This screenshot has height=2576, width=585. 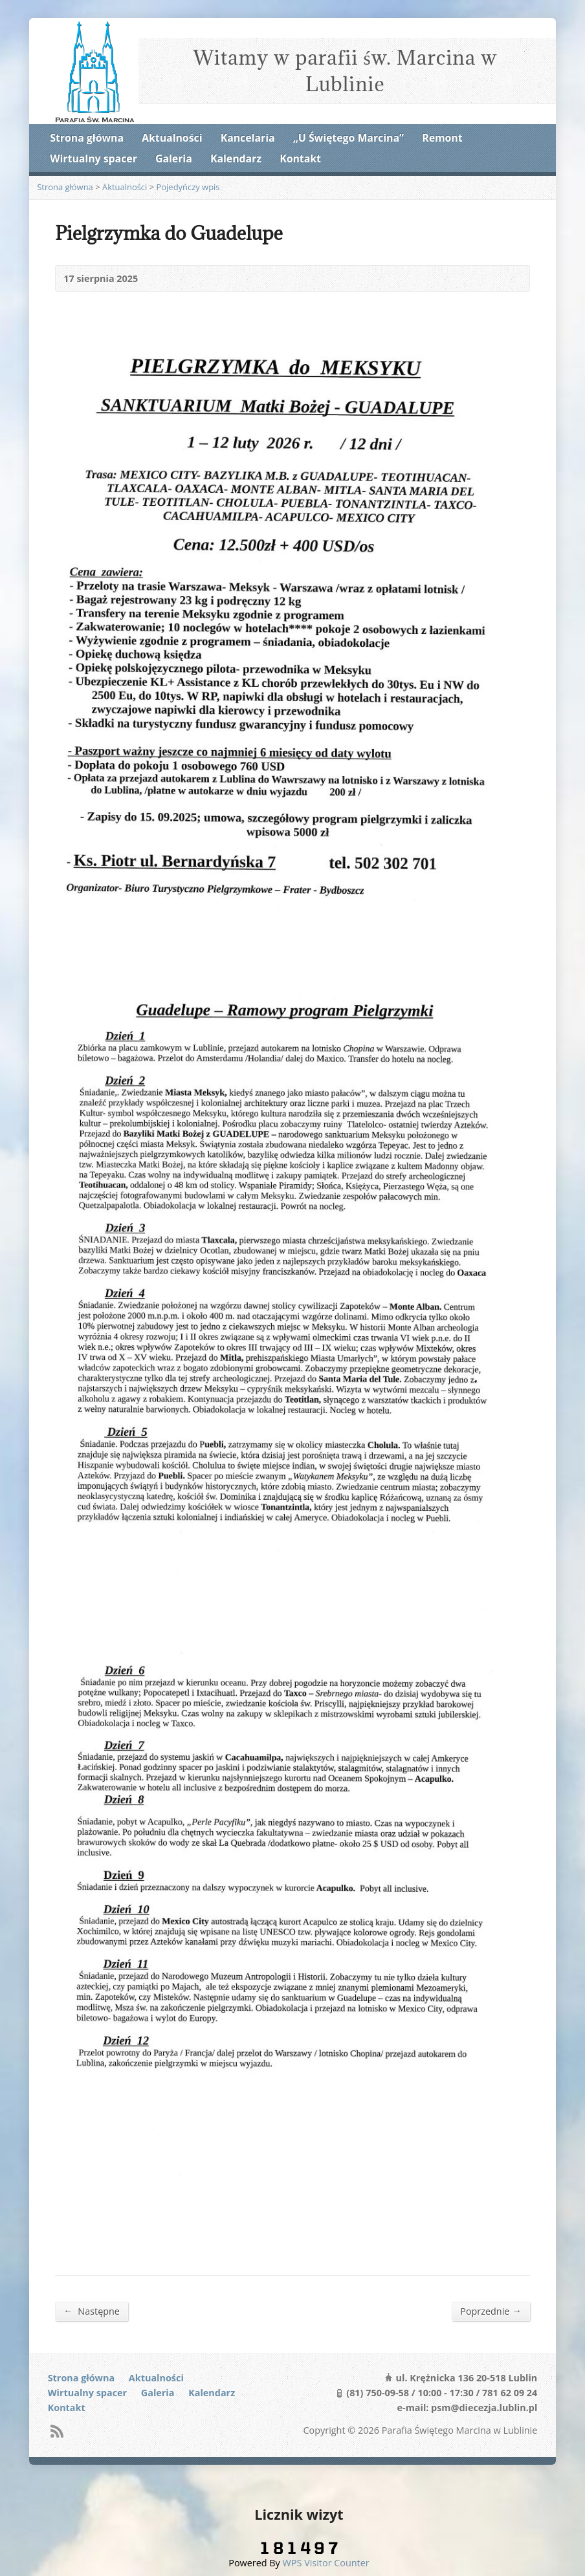 What do you see at coordinates (93, 158) in the screenshot?
I see `Wirtualny spacer` at bounding box center [93, 158].